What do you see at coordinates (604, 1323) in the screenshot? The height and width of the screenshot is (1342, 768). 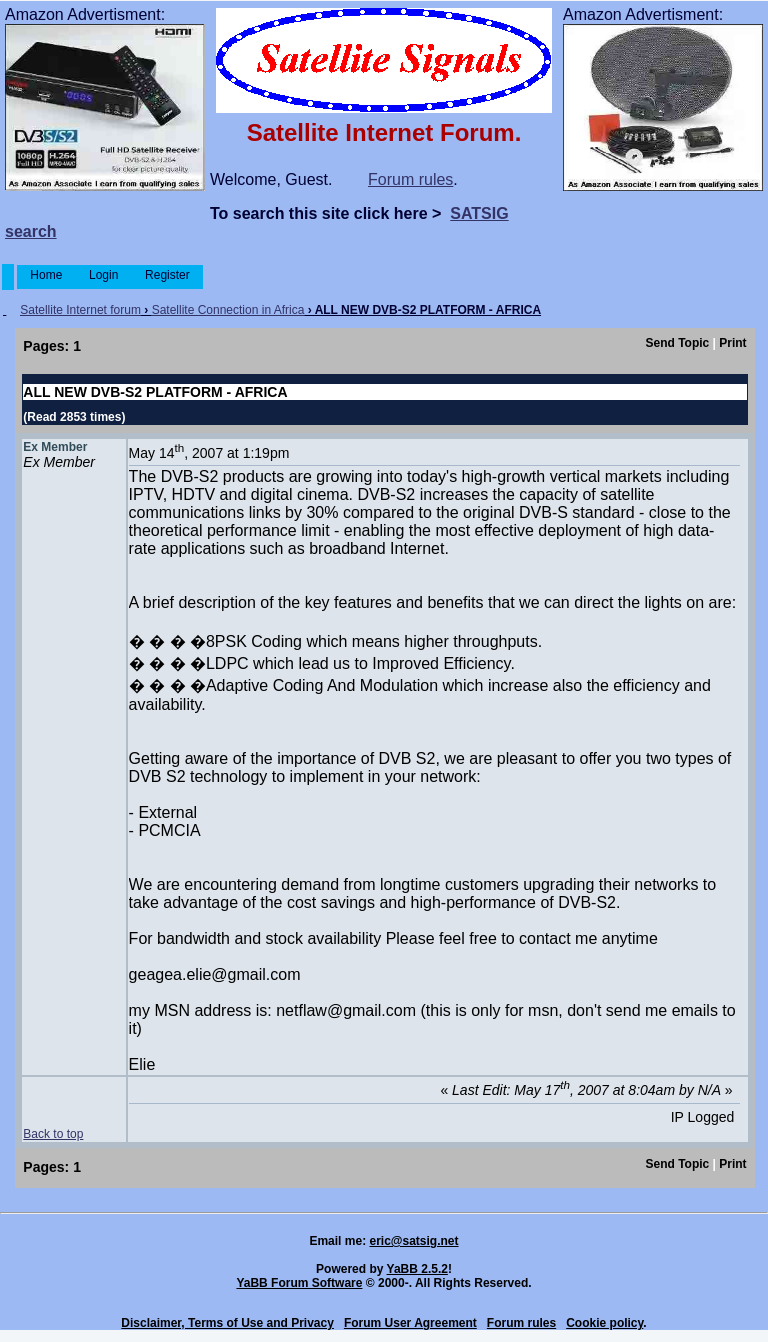 I see `Cookie policy` at bounding box center [604, 1323].